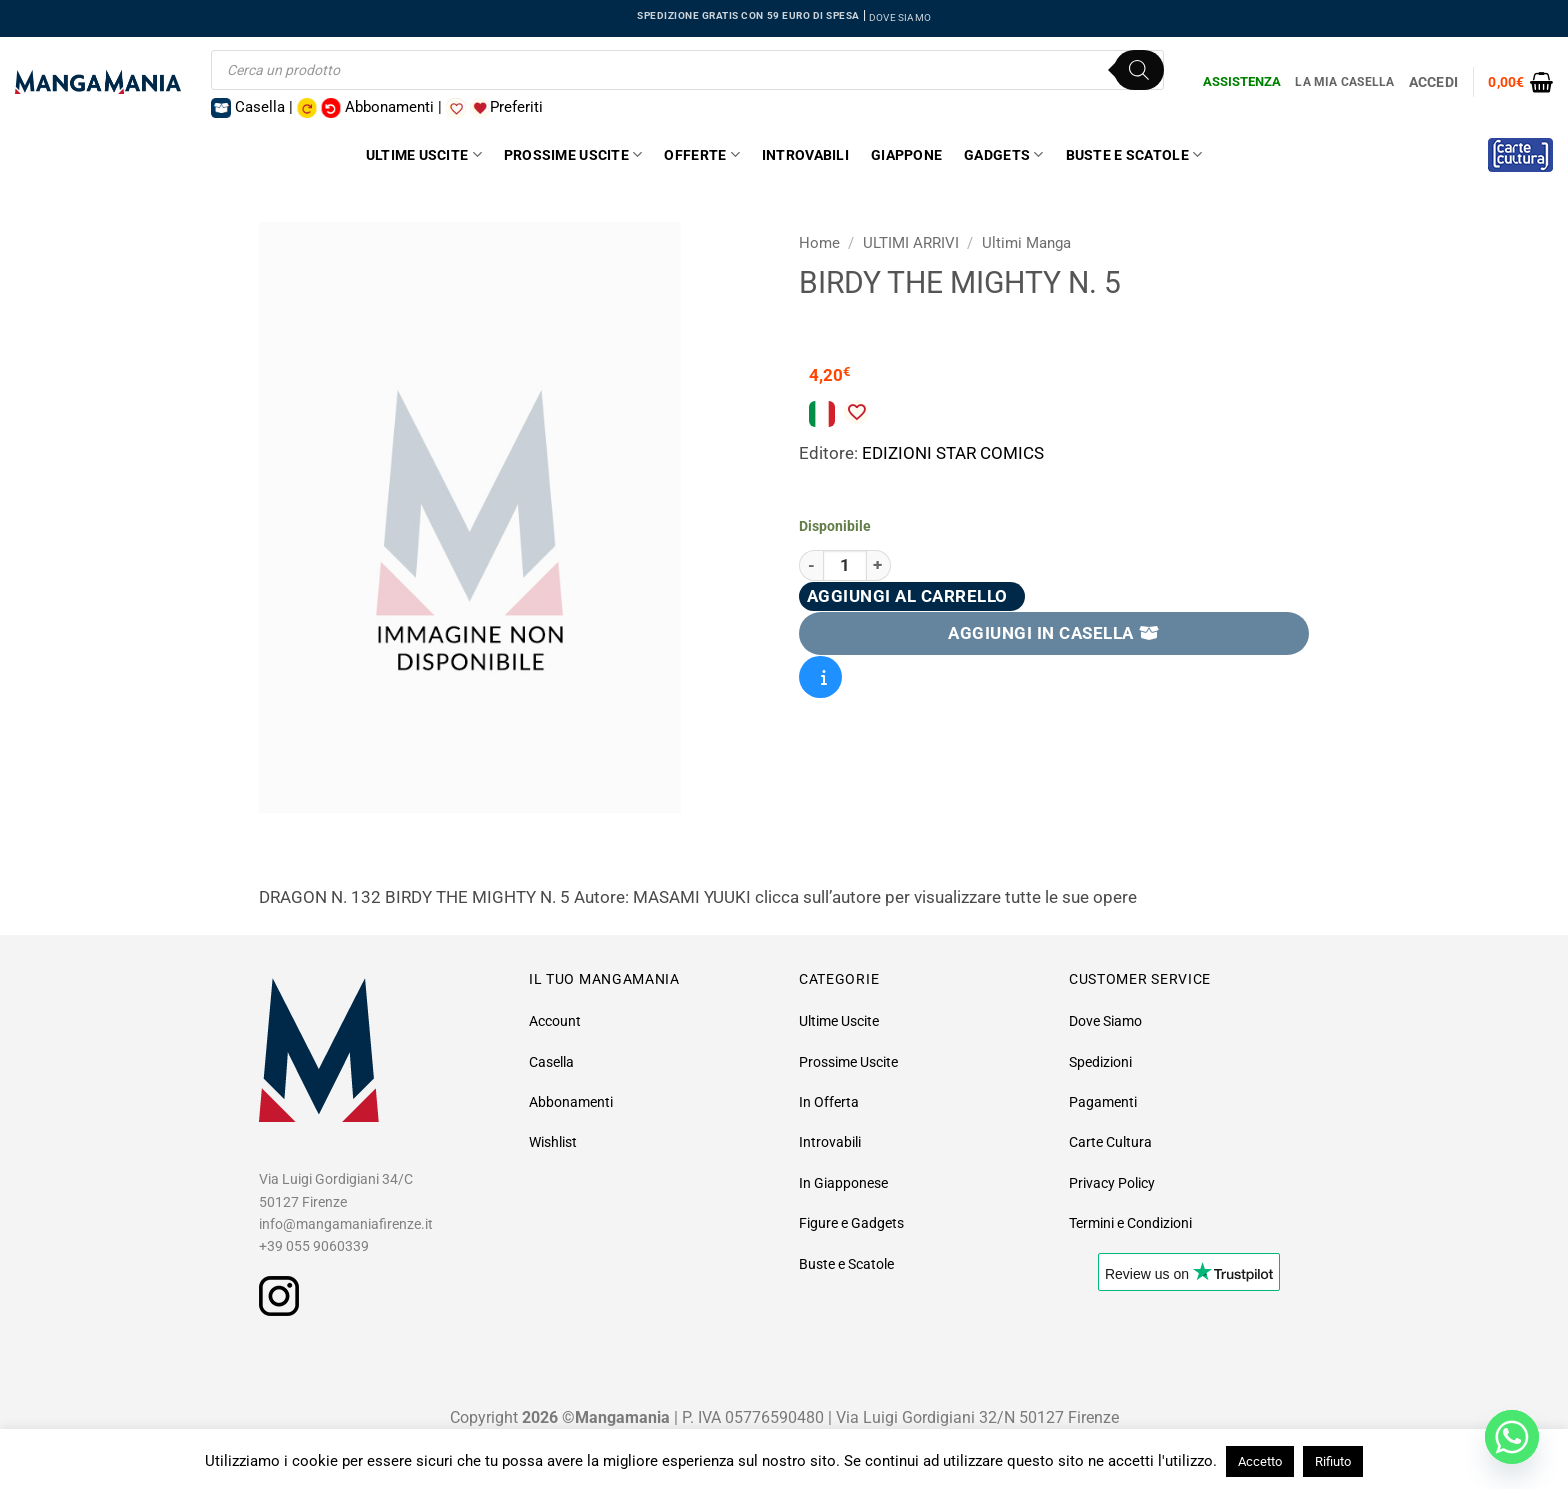 The height and width of the screenshot is (1489, 1568). I want to click on [button], so click(1520, 82).